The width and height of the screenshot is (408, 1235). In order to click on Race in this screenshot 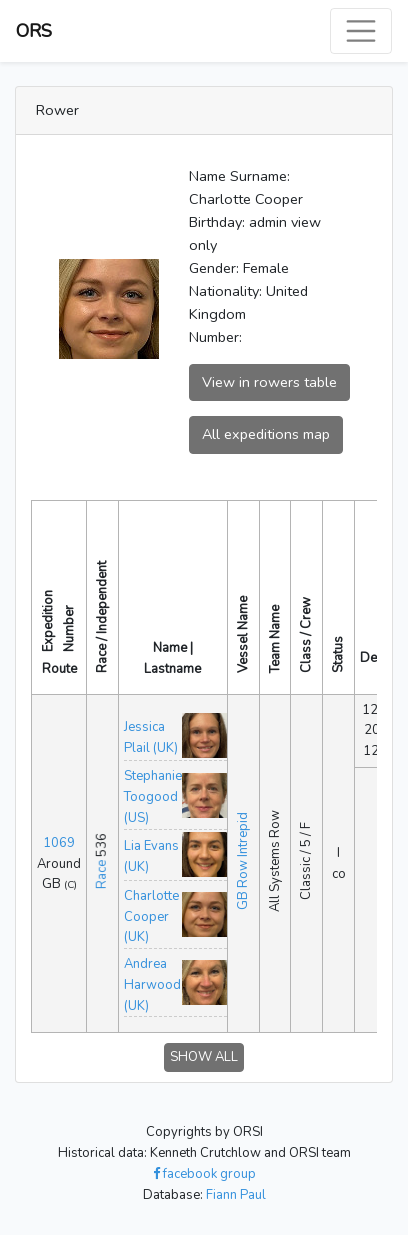, I will do `click(102, 874)`.